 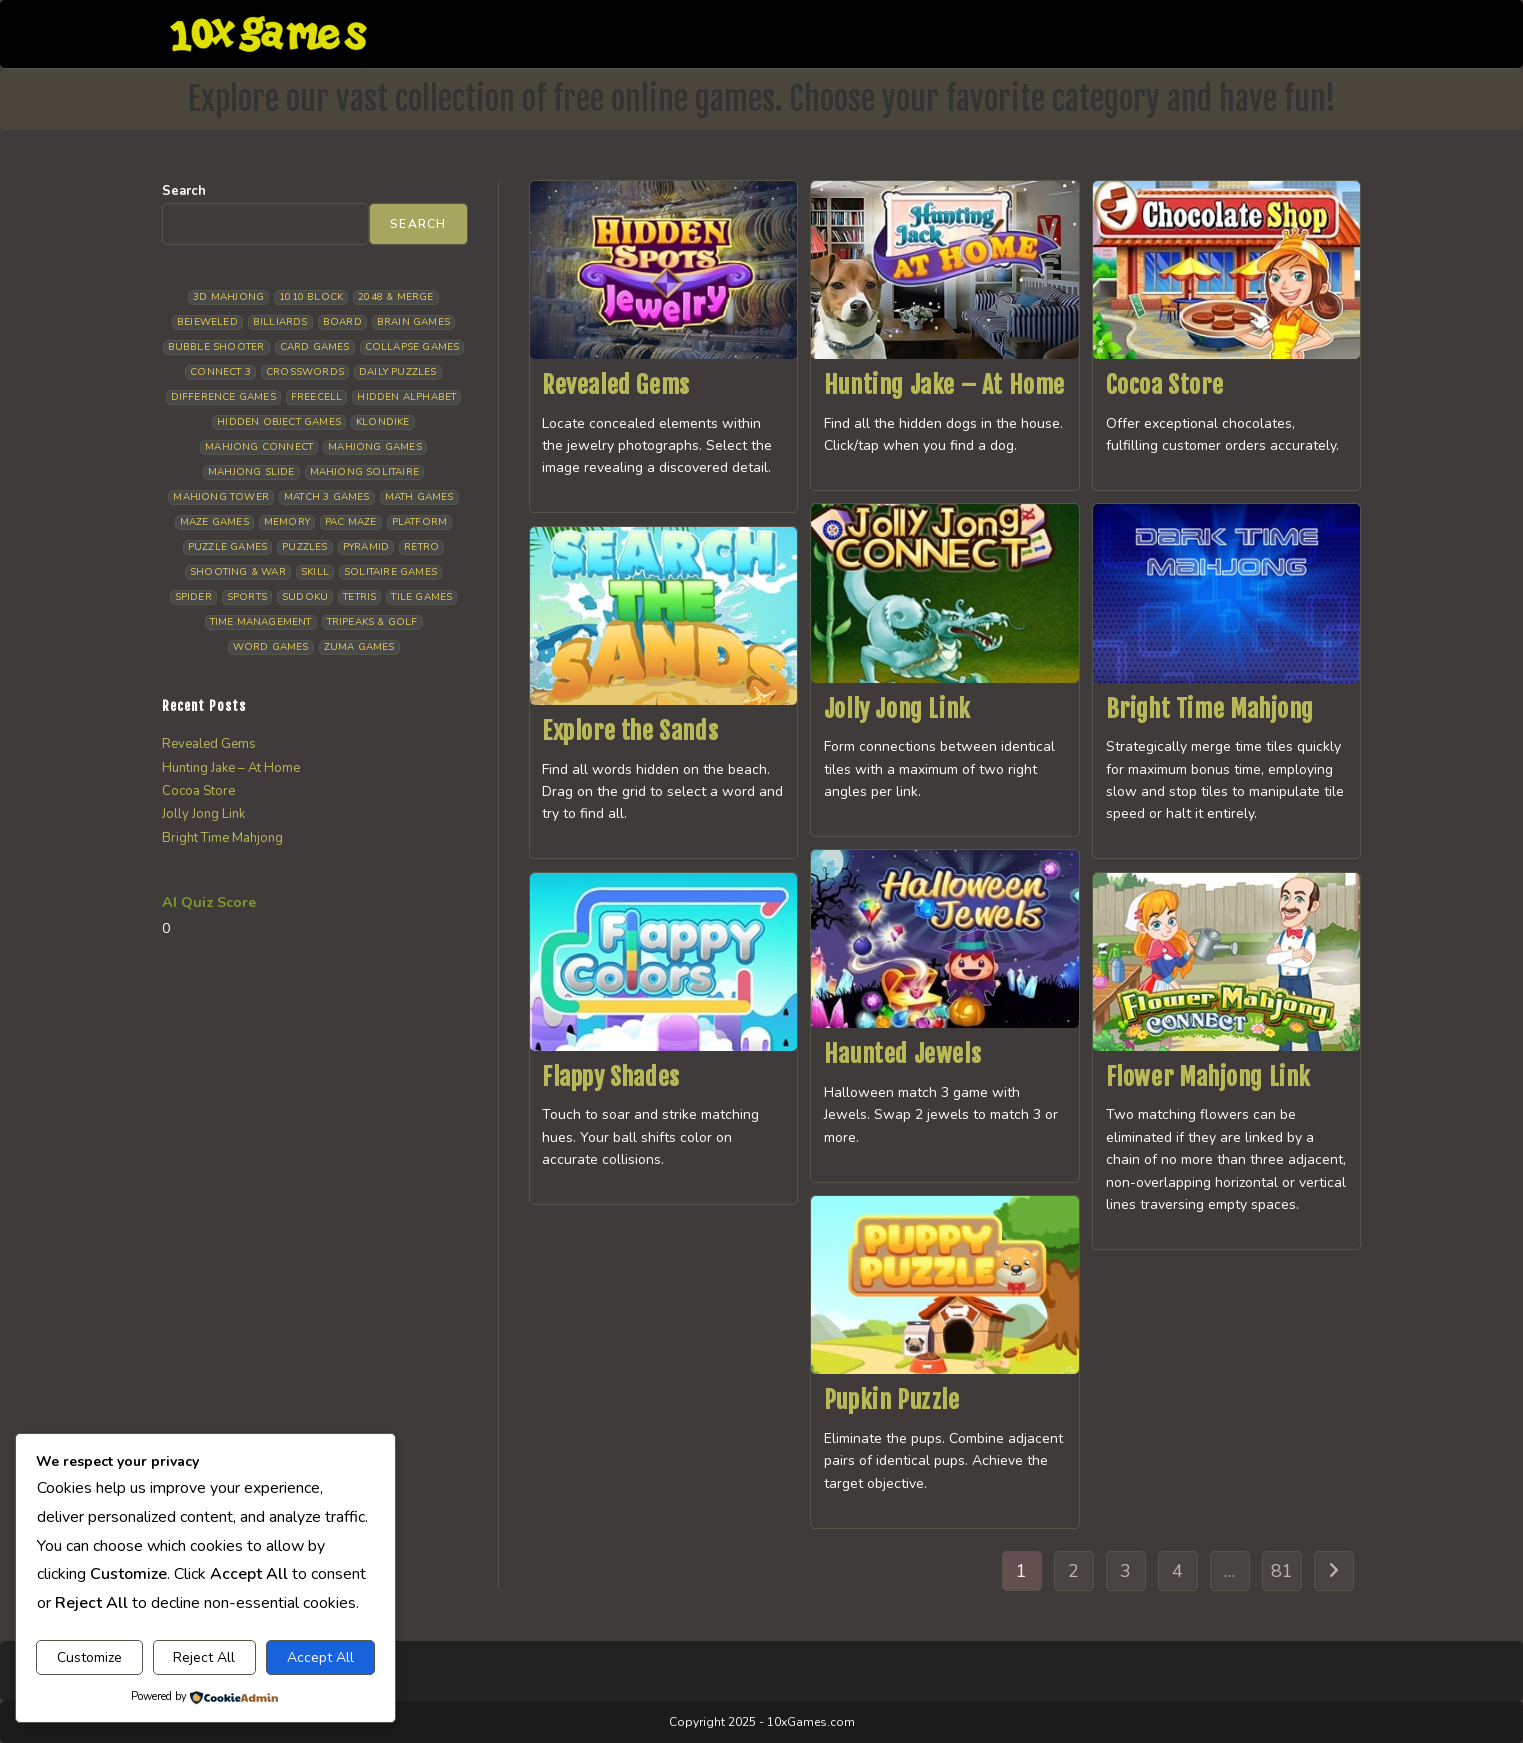 I want to click on Tile Games [Tile Games (7 items)], so click(x=421, y=597).